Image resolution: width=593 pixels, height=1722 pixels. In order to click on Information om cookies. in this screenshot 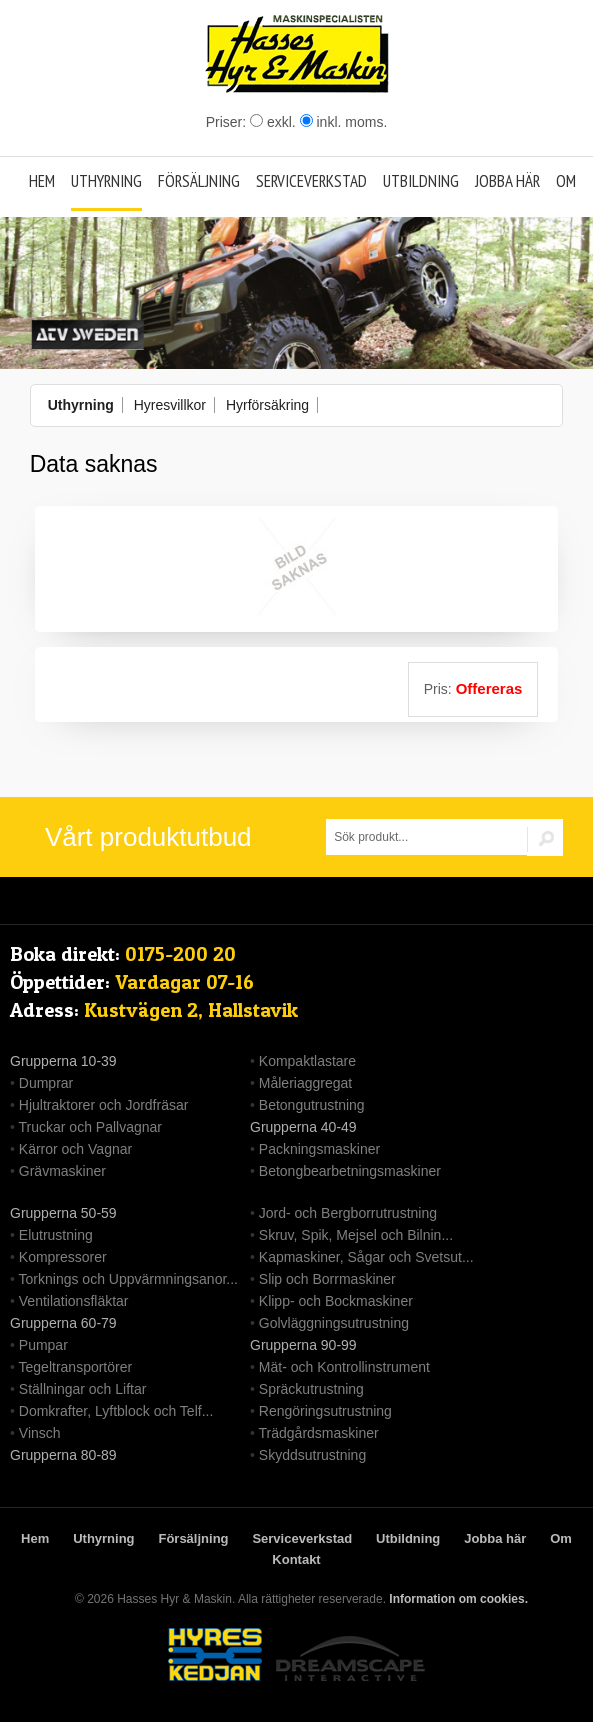, I will do `click(458, 1599)`.